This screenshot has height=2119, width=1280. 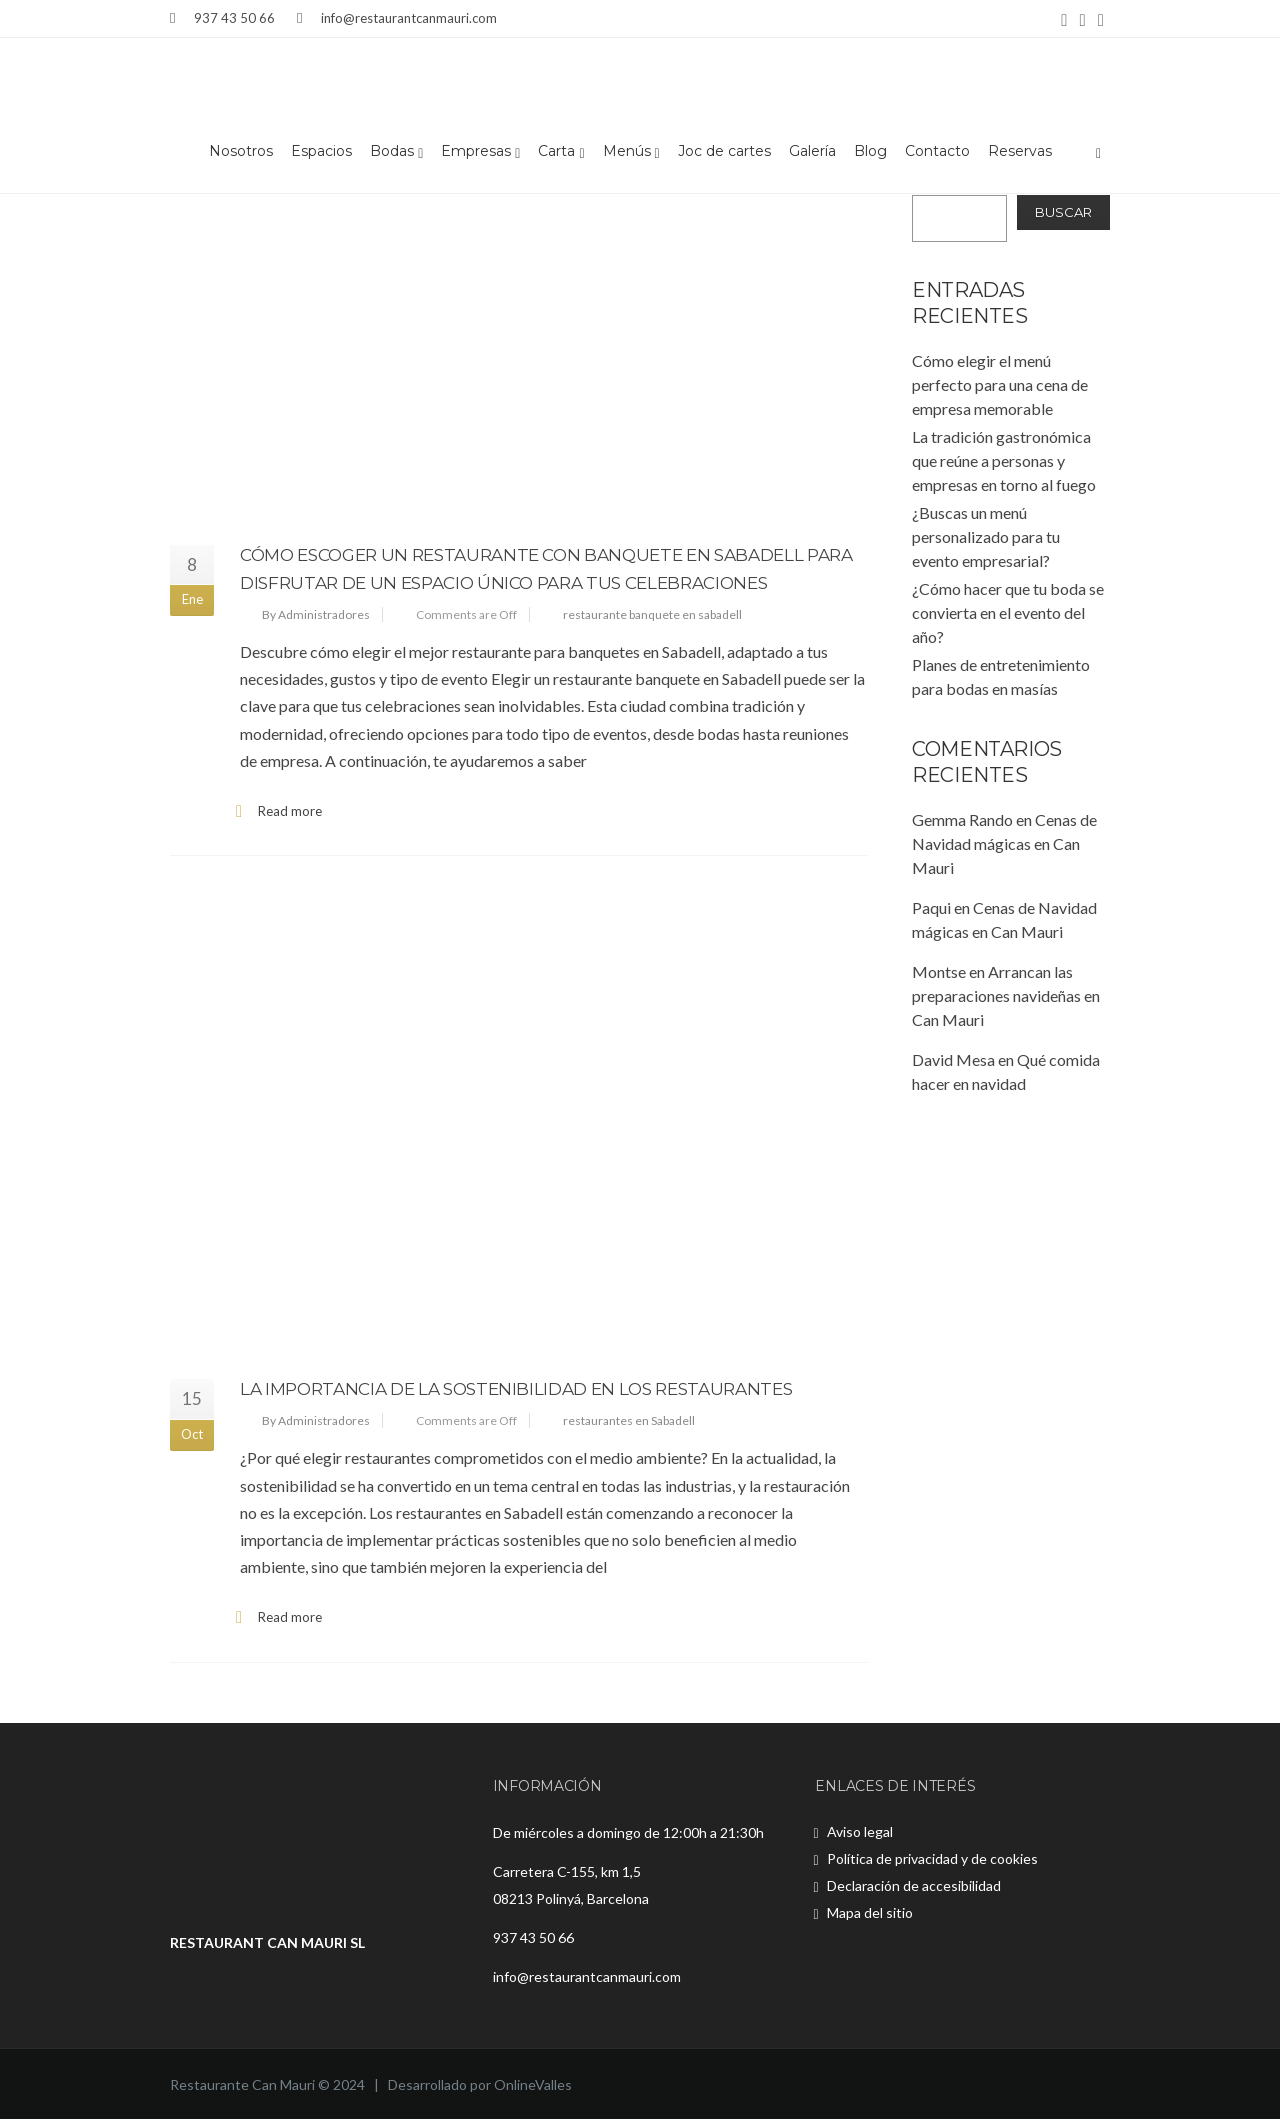 I want to click on restaurante banquete en sabadell, so click(x=652, y=614).